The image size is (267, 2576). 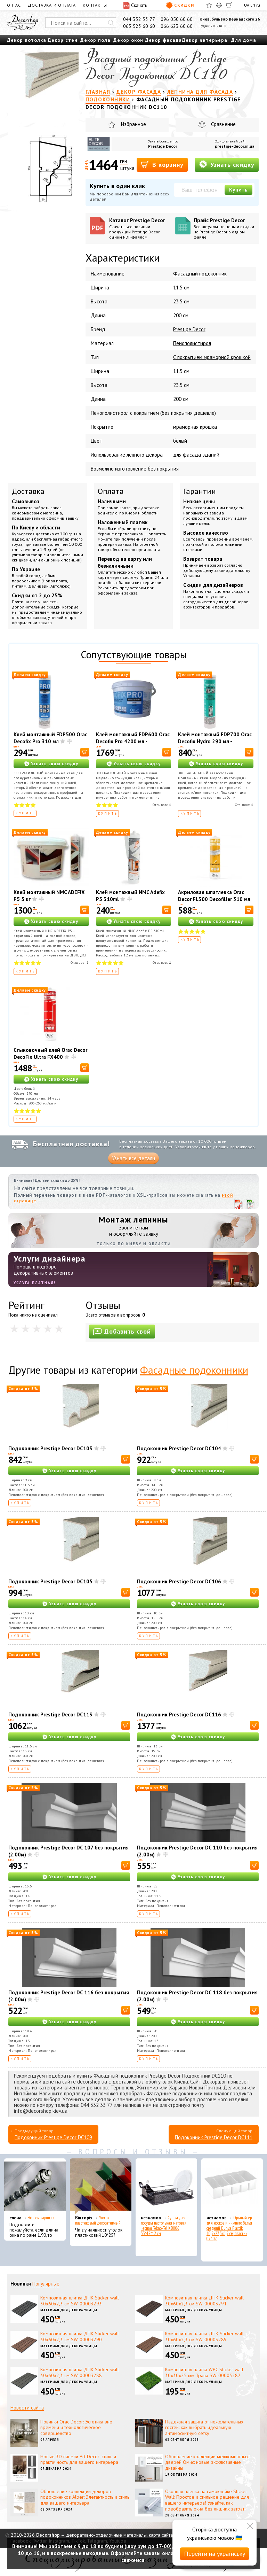 I want to click on Фасадные подоконники, so click(x=194, y=1369).